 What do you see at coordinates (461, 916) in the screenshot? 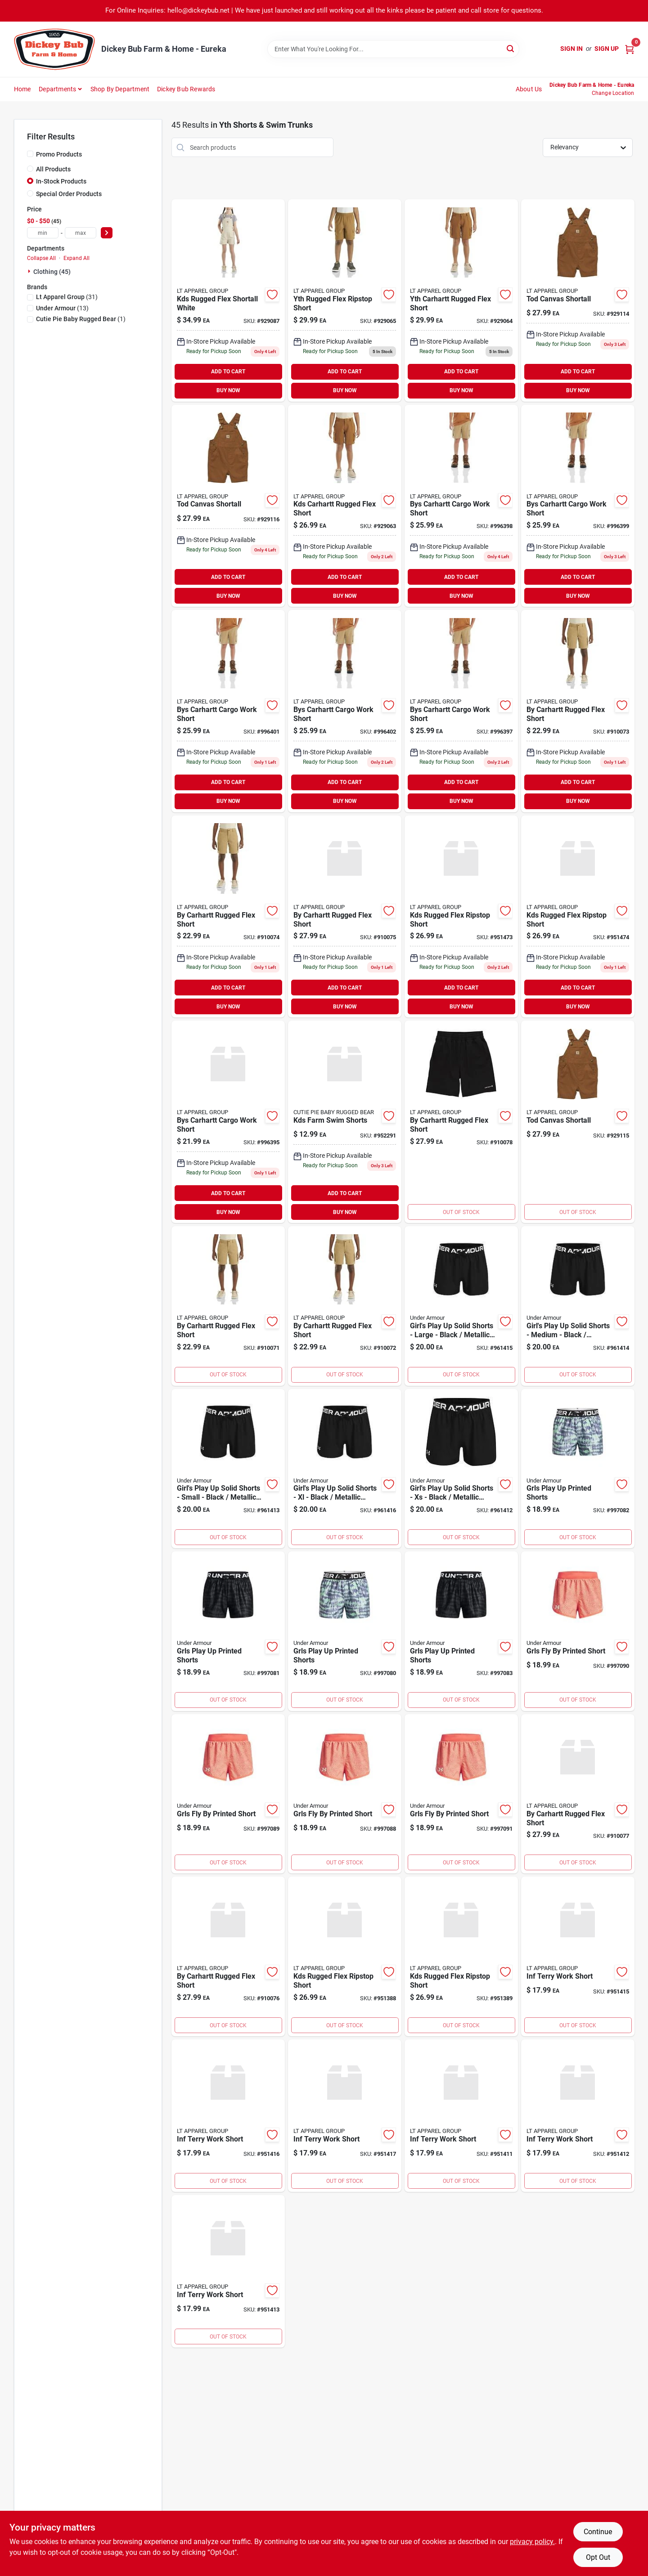
I see `[Go to kds-rugged-flex-ripstop-short-951473 product page]` at bounding box center [461, 916].